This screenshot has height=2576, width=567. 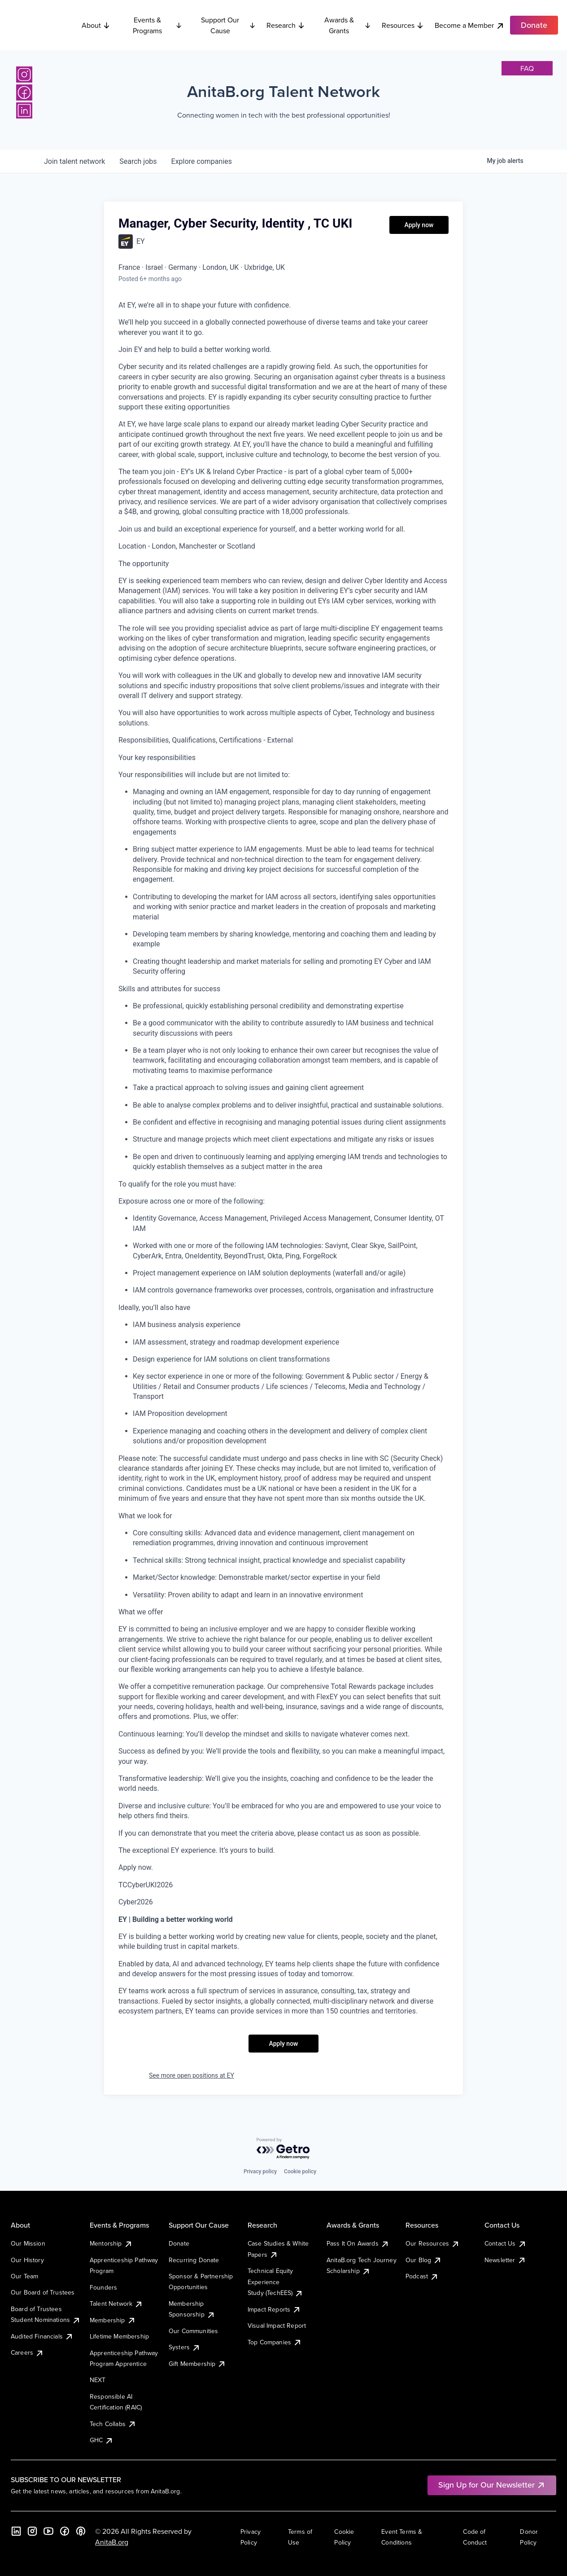 What do you see at coordinates (194, 2259) in the screenshot?
I see `Recurring Donate` at bounding box center [194, 2259].